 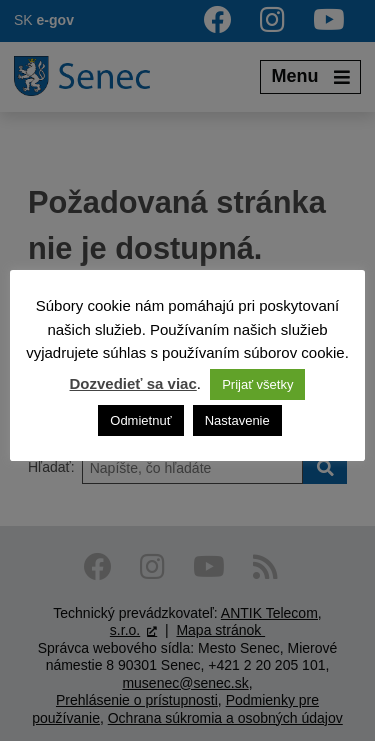 I want to click on Nastavenie [button], so click(x=237, y=420).